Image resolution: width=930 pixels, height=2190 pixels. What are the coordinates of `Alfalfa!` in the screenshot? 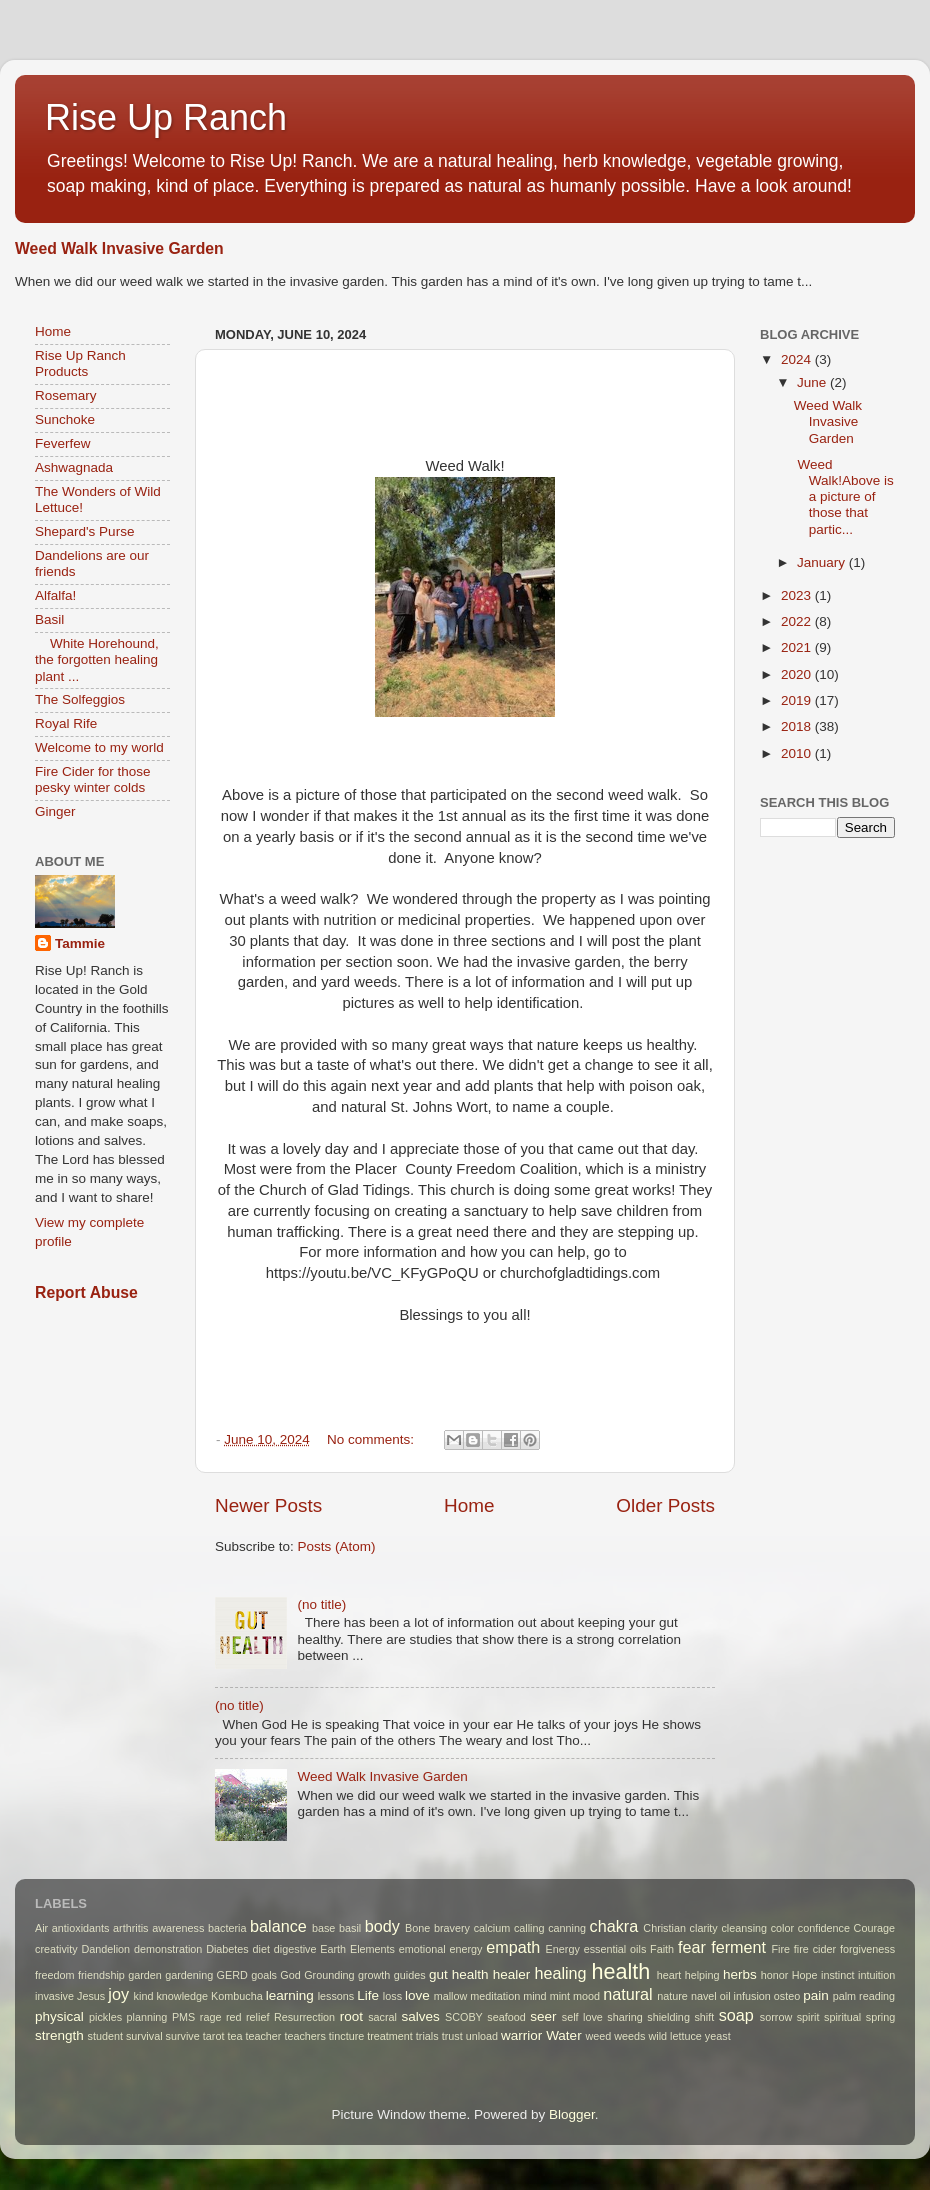 It's located at (55, 595).